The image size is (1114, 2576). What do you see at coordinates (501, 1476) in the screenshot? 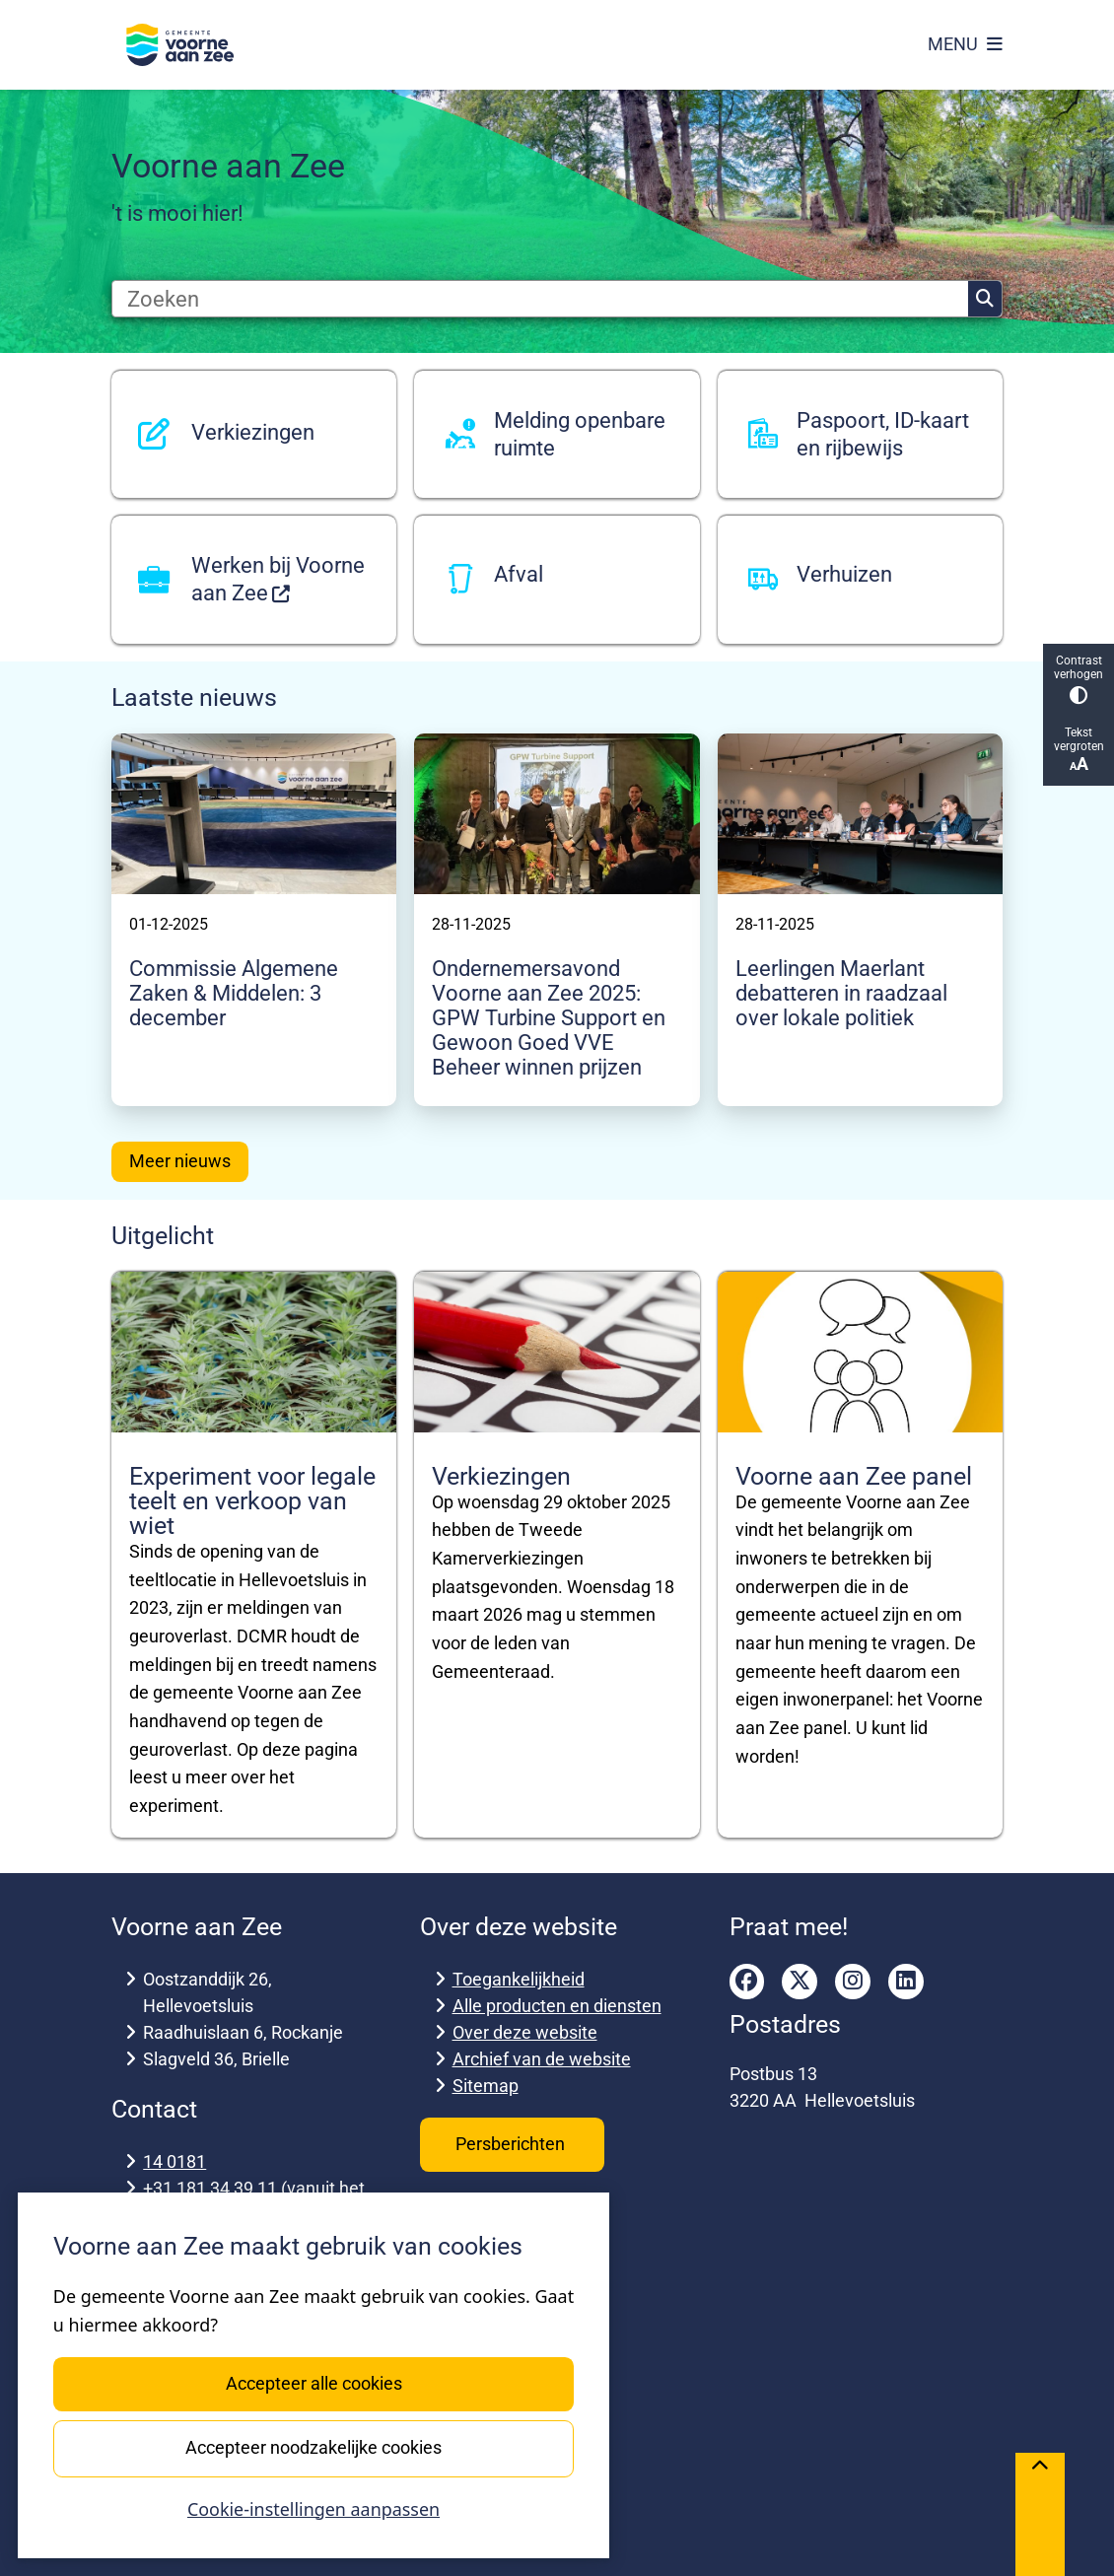
I see `Verkiezingen` at bounding box center [501, 1476].